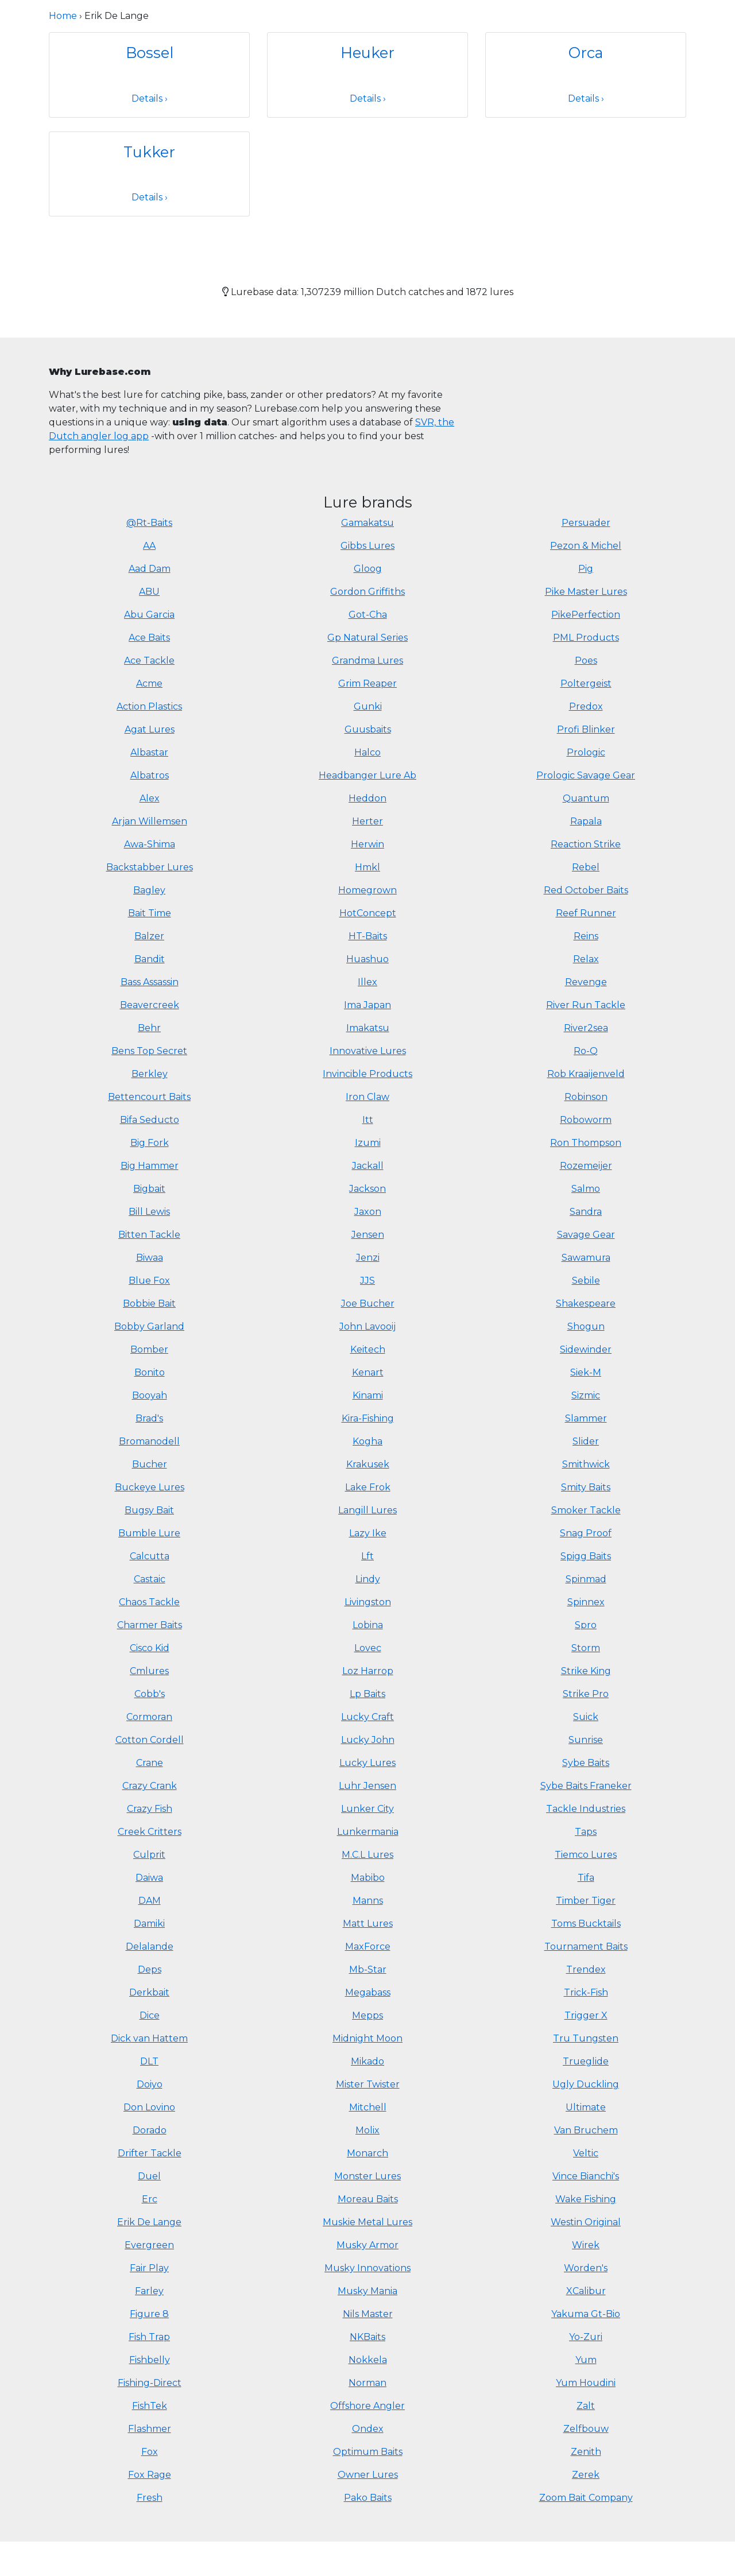  What do you see at coordinates (367, 2336) in the screenshot?
I see `NKBaits` at bounding box center [367, 2336].